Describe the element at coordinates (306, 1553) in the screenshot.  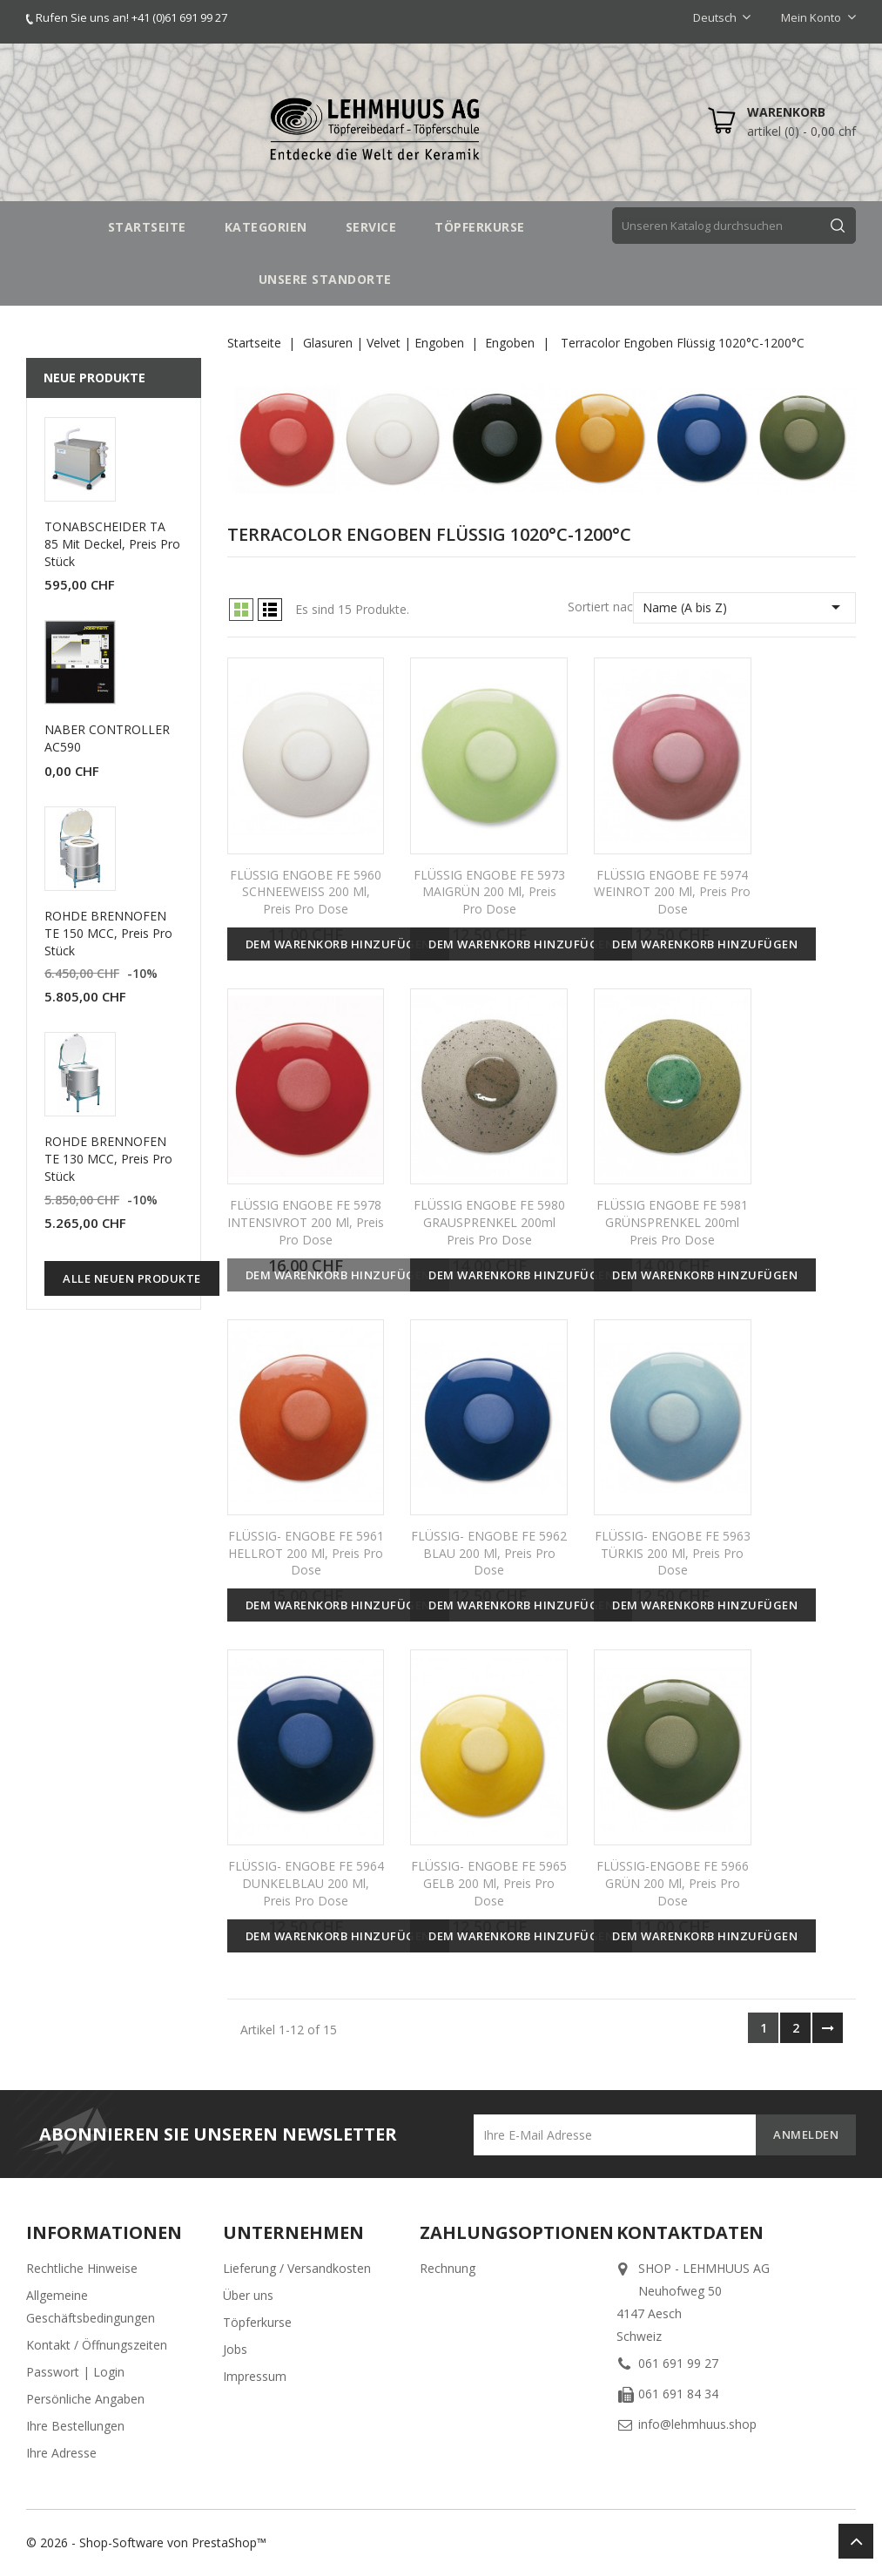
I see `FLÜSSIG- ENGOBE FE 5961 HELLROT 200 ml, Preis pro Dose` at that location.